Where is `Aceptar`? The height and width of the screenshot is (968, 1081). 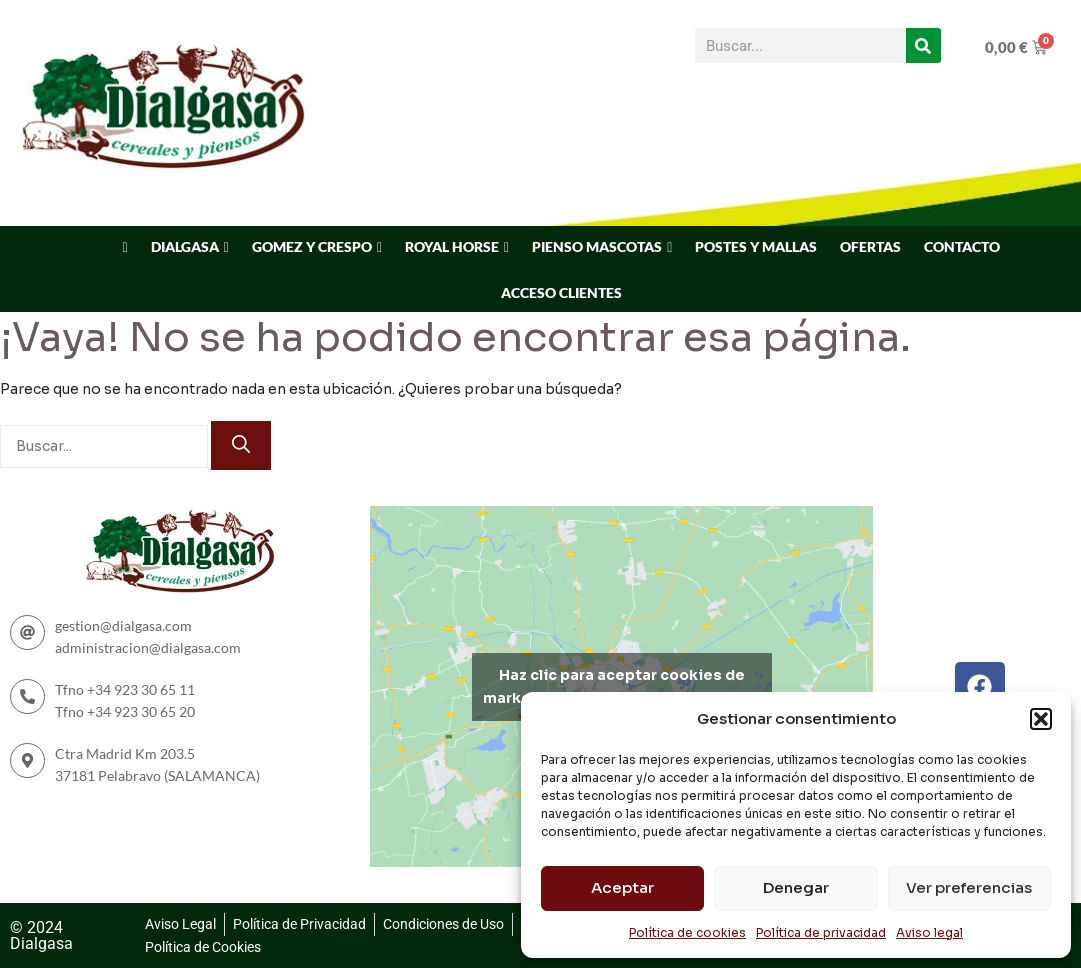 Aceptar is located at coordinates (622, 887).